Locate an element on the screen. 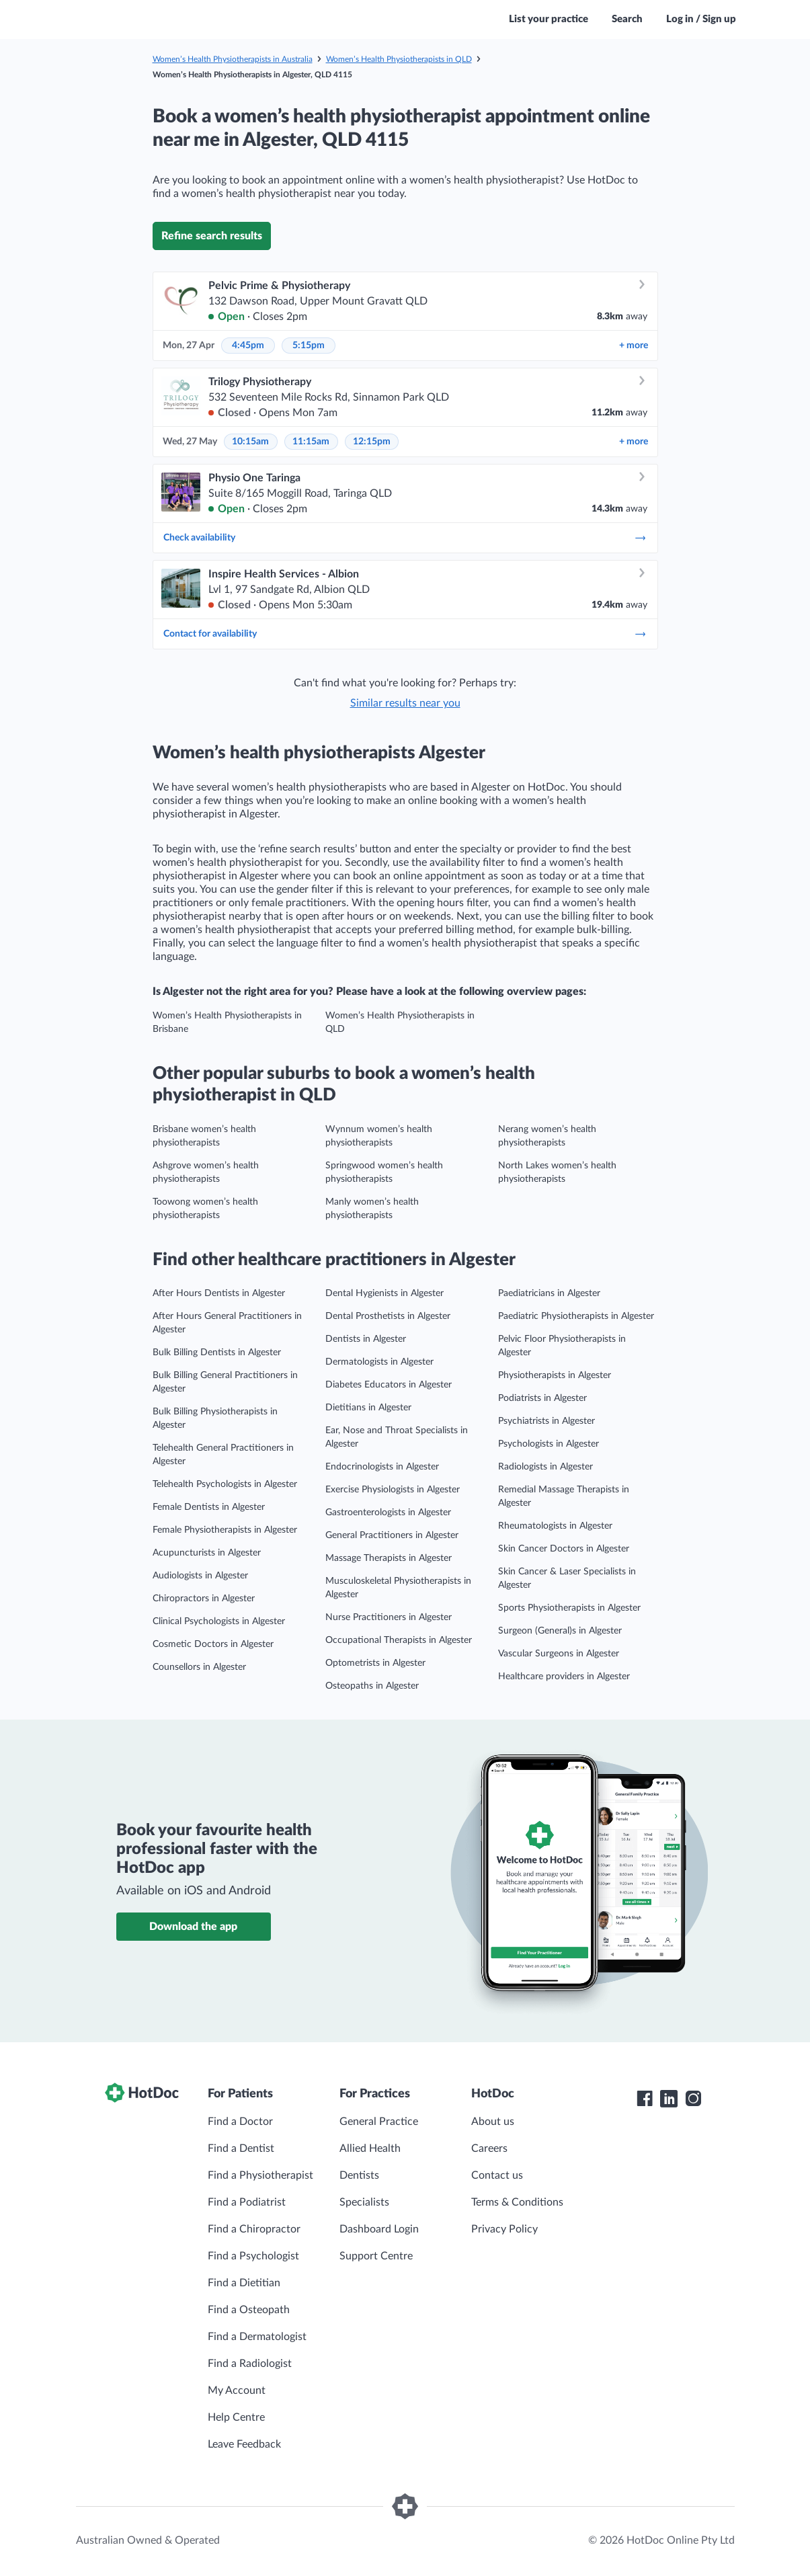 The image size is (810, 2576). General Practice is located at coordinates (378, 2121).